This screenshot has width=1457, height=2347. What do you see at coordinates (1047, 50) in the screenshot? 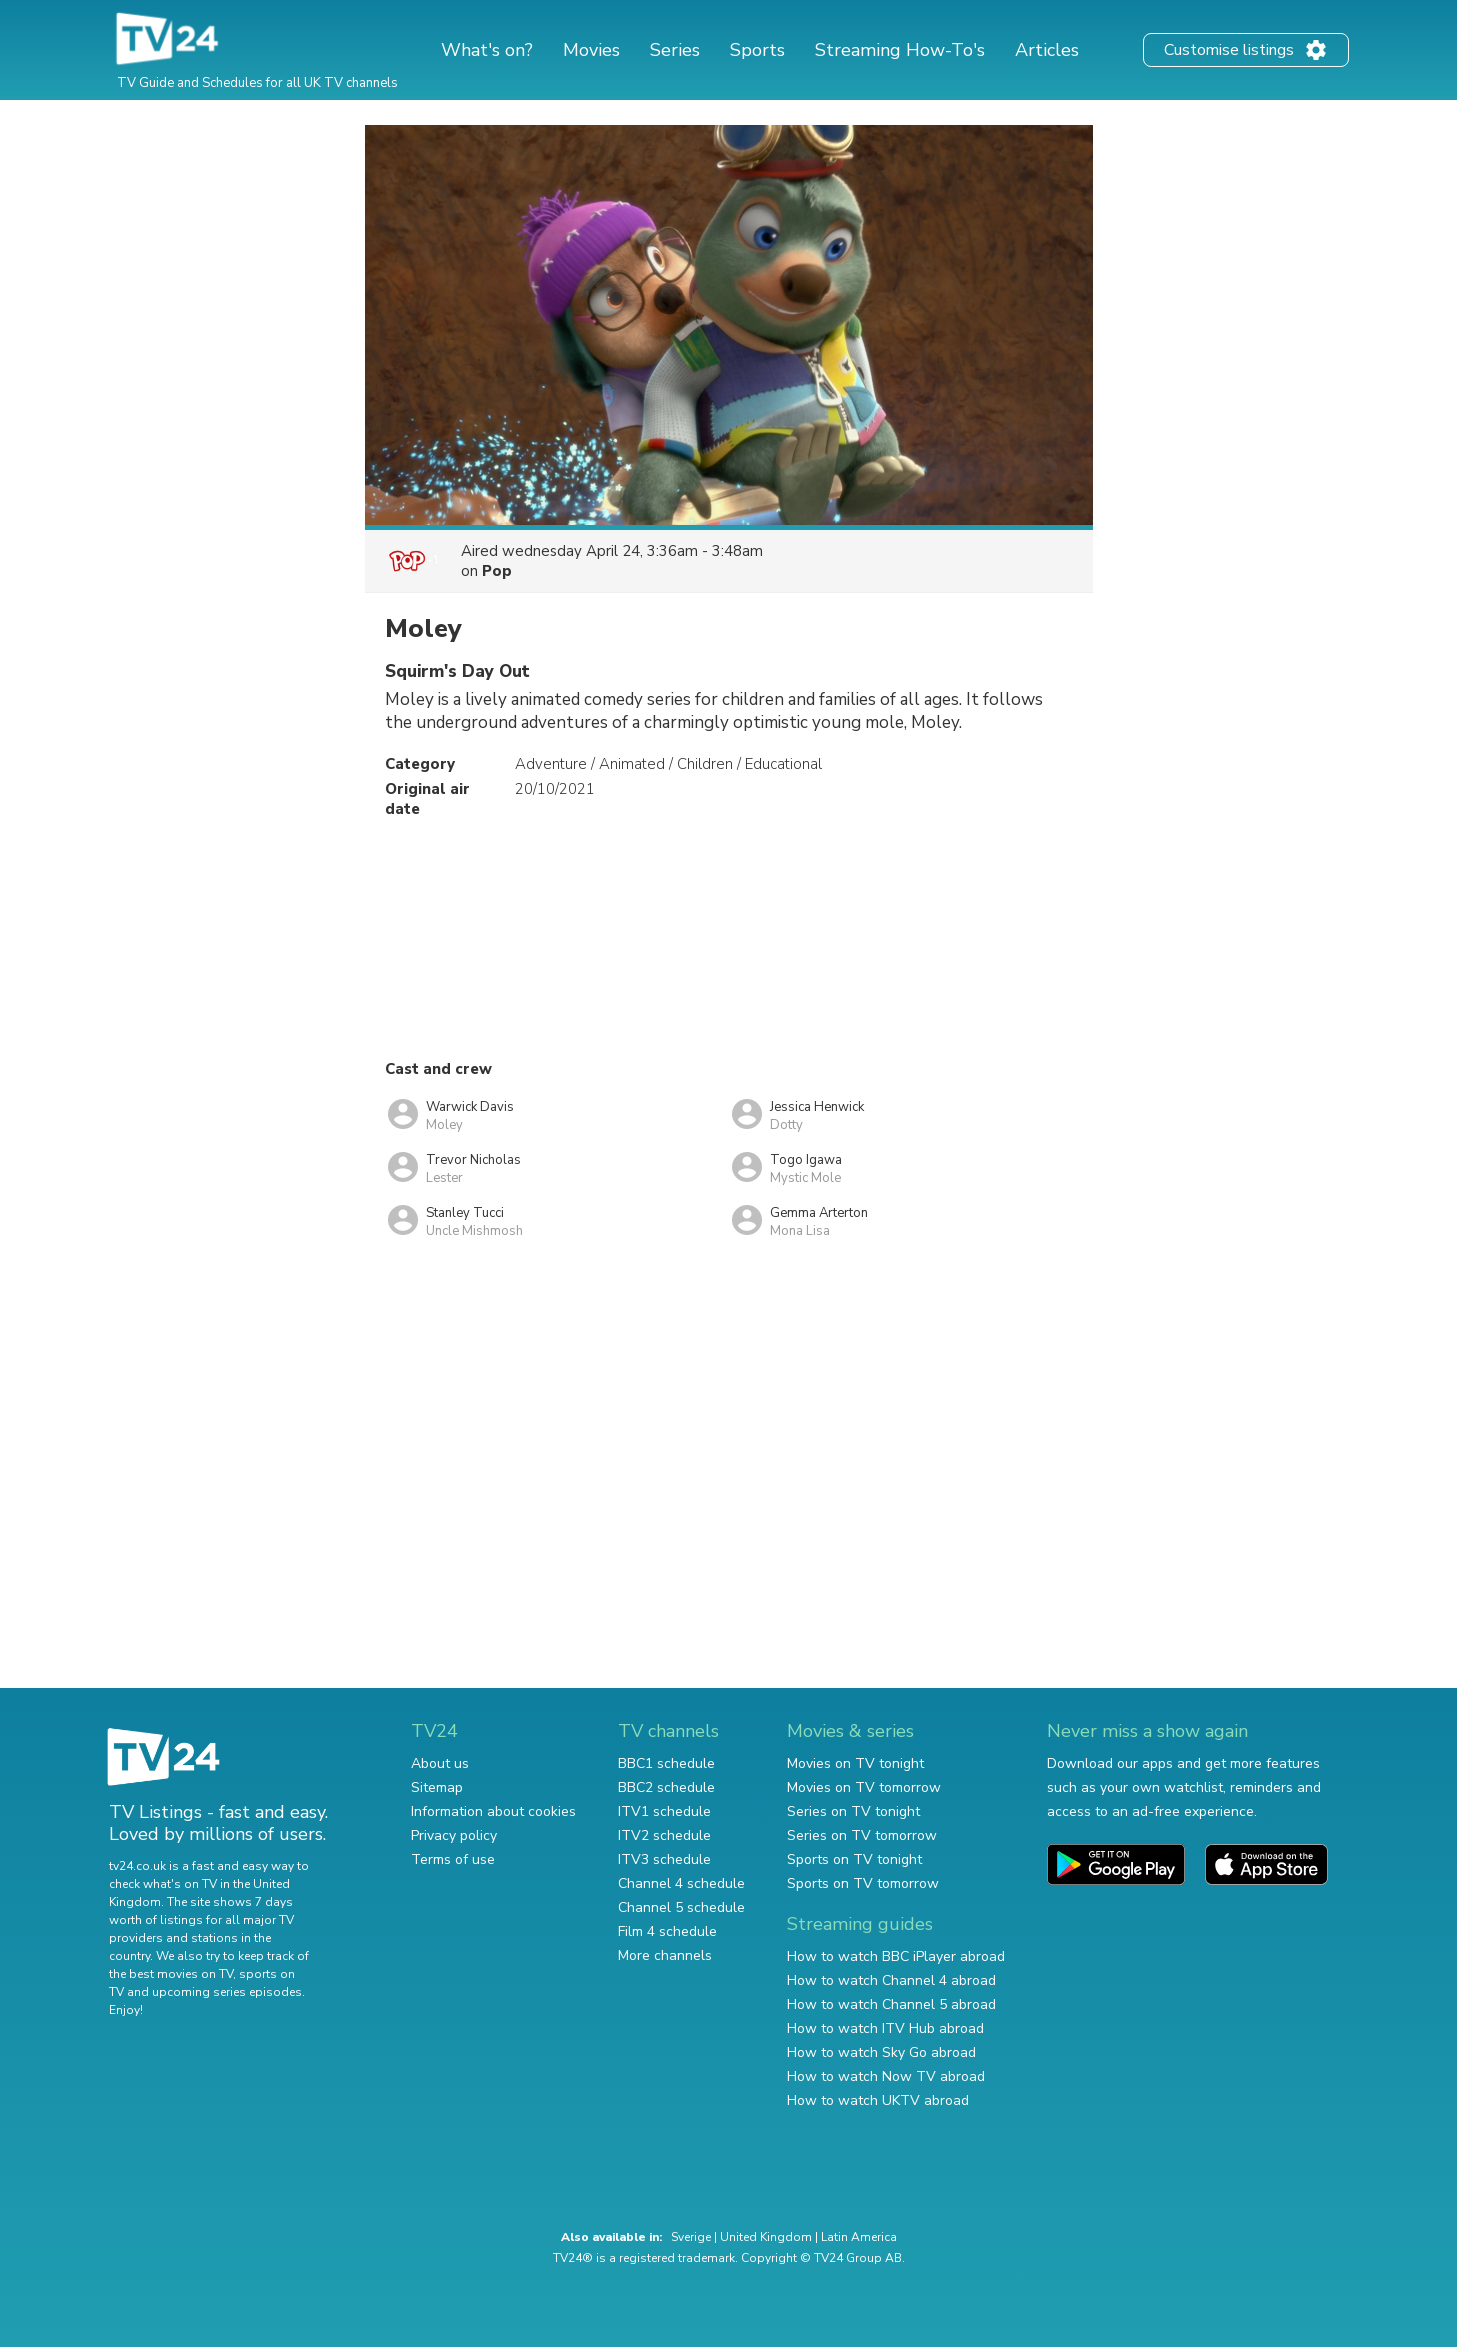
I see `Articles` at bounding box center [1047, 50].